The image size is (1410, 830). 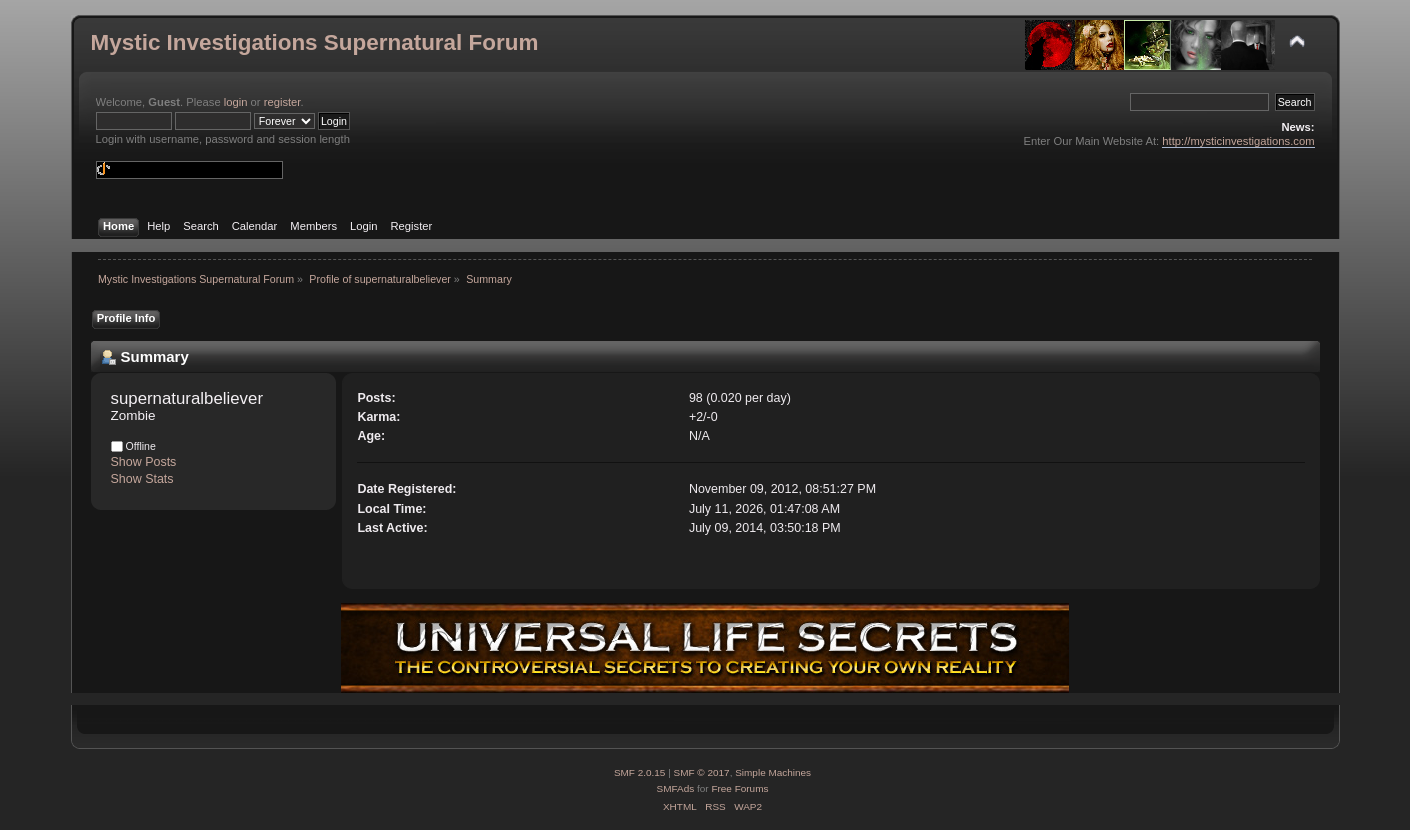 What do you see at coordinates (739, 788) in the screenshot?
I see `Free Forums` at bounding box center [739, 788].